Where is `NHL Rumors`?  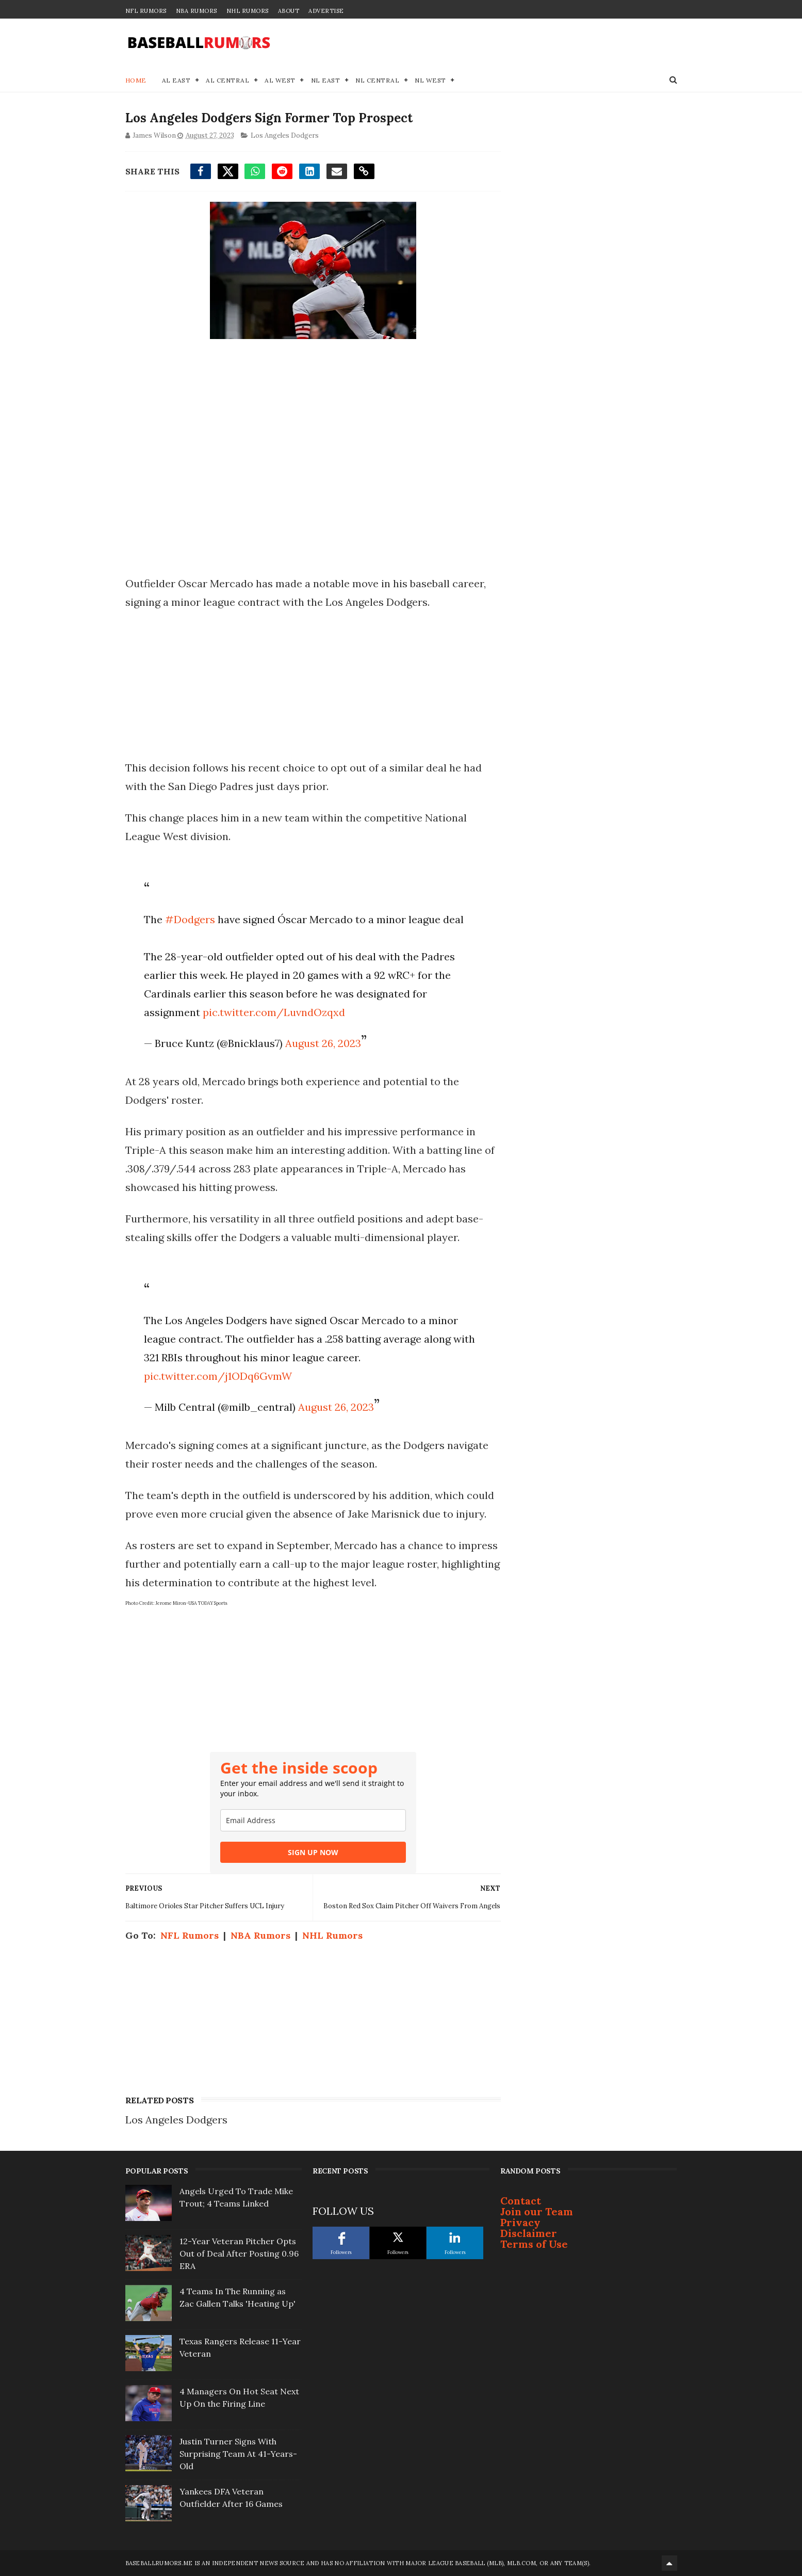 NHL Rumors is located at coordinates (247, 10).